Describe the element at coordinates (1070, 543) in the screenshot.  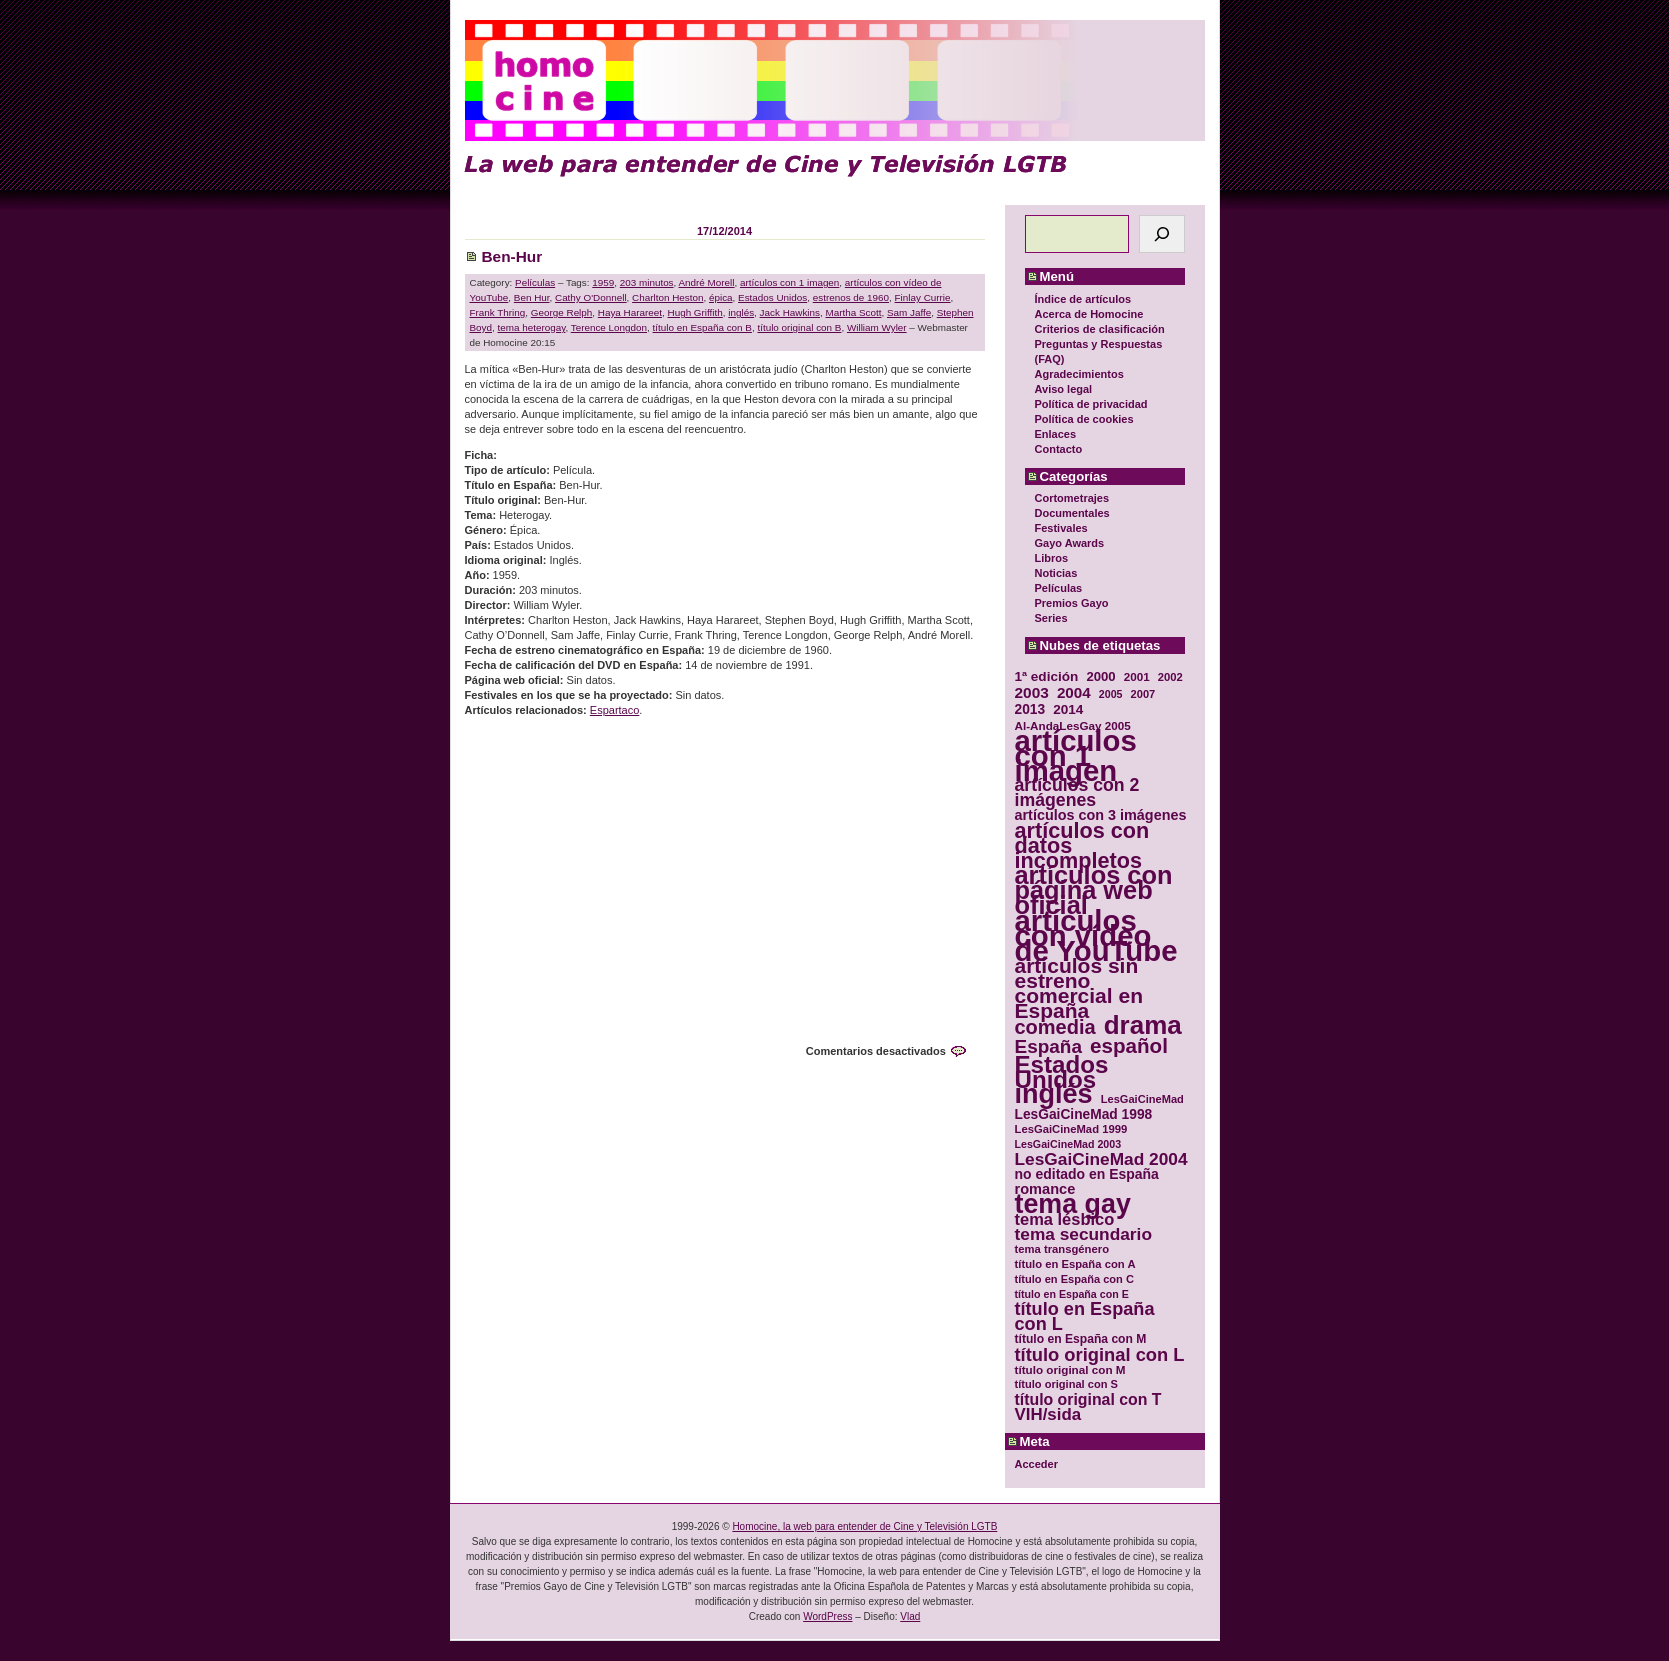
I see `Gayo Awards` at that location.